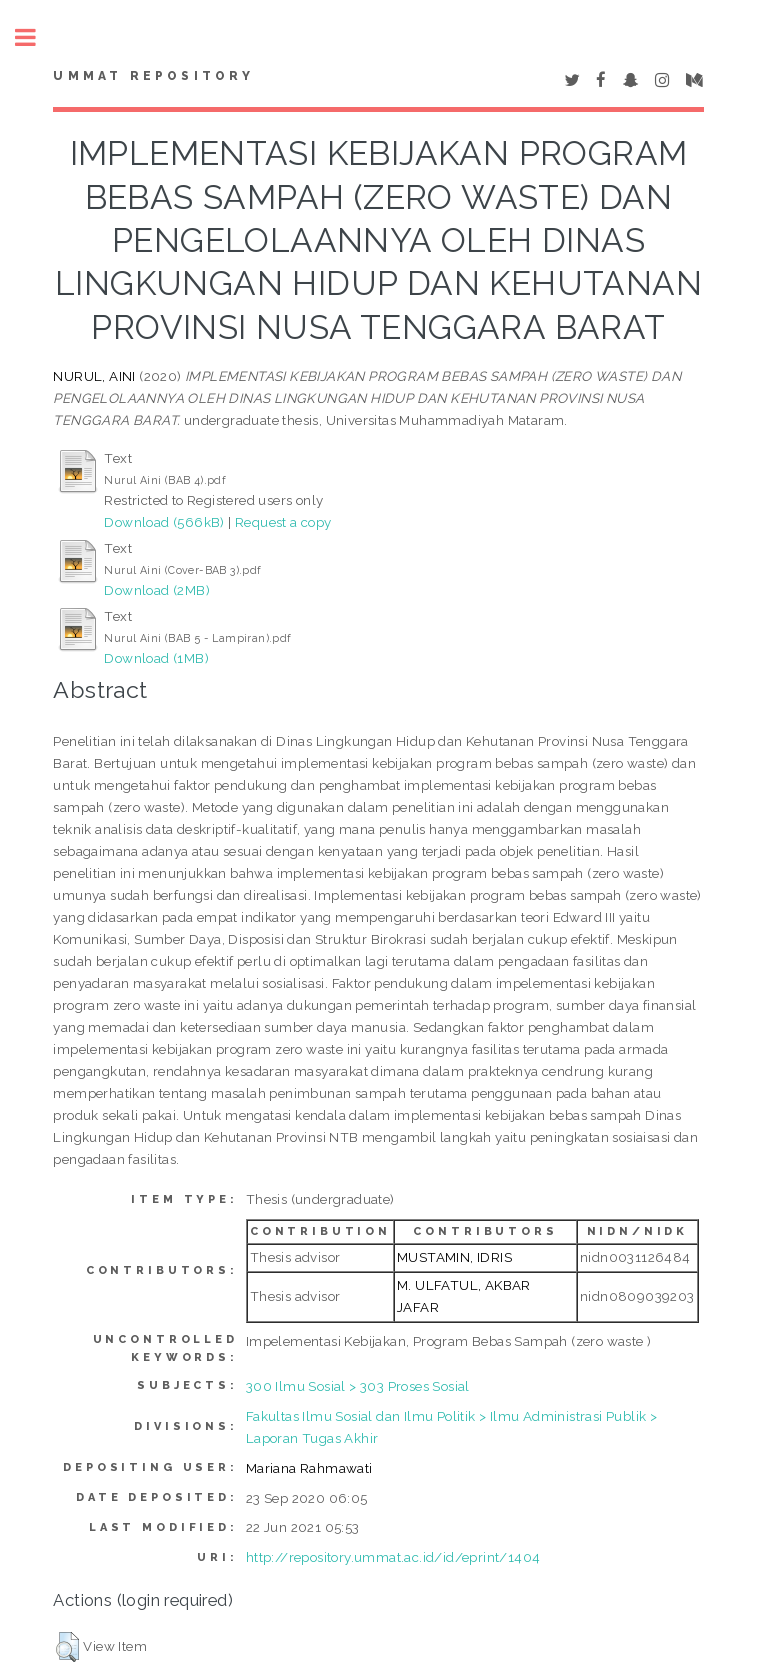 Image resolution: width=757 pixels, height=1667 pixels. What do you see at coordinates (358, 1386) in the screenshot?
I see `300 Ilmu Sosial > 303 Proses Sosial` at bounding box center [358, 1386].